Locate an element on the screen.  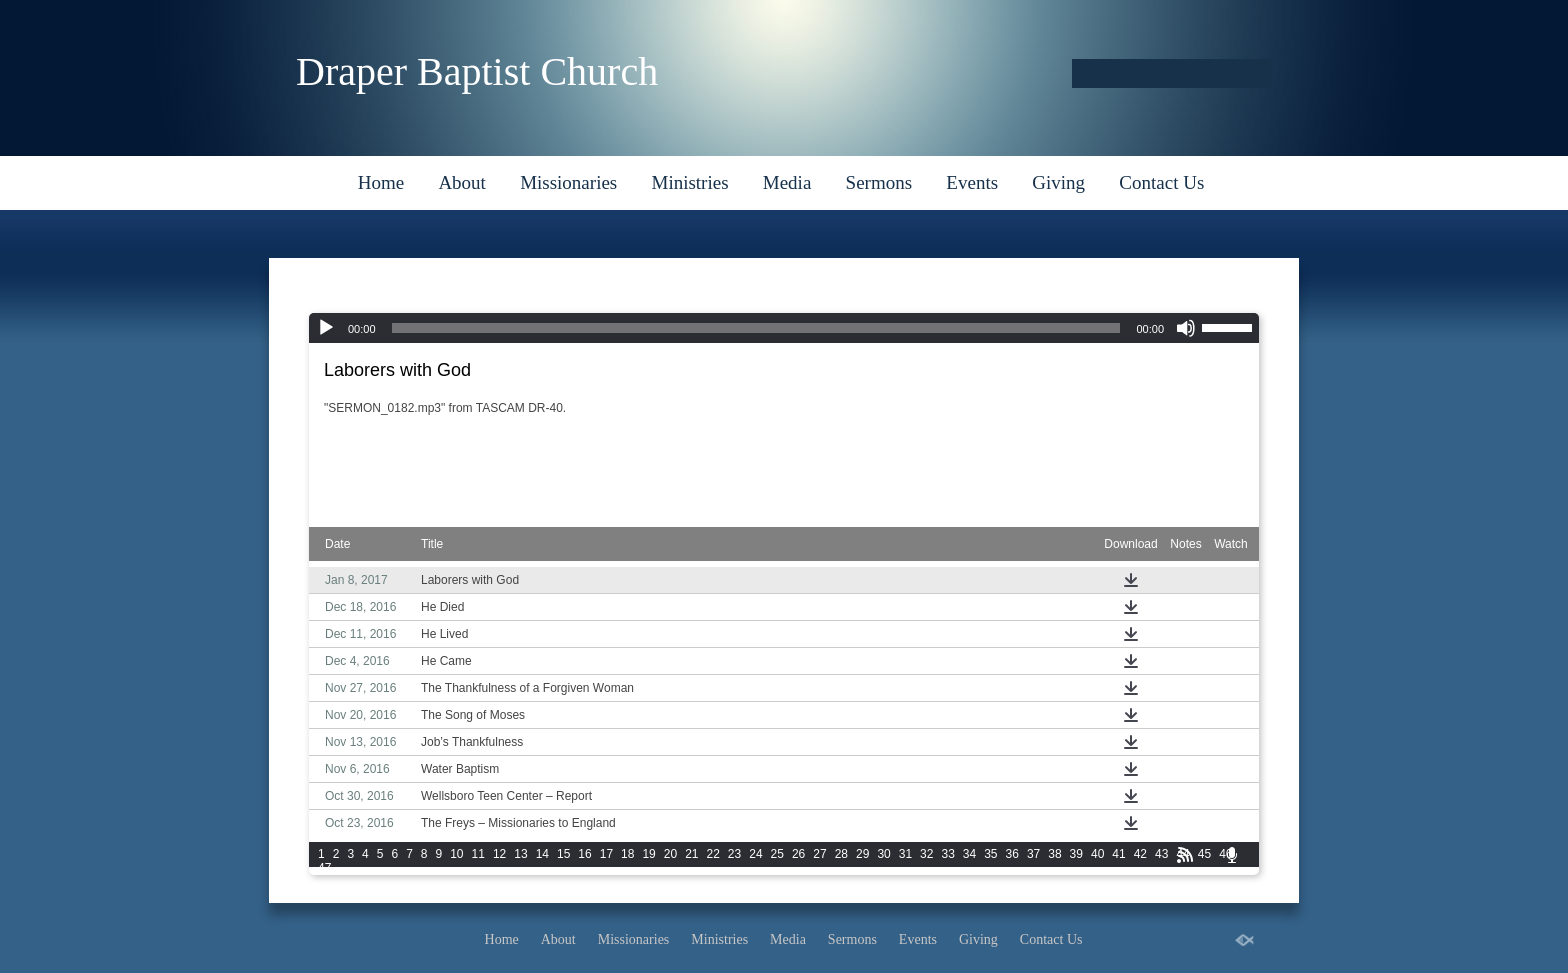
Contact Us is located at coordinates (1161, 182).